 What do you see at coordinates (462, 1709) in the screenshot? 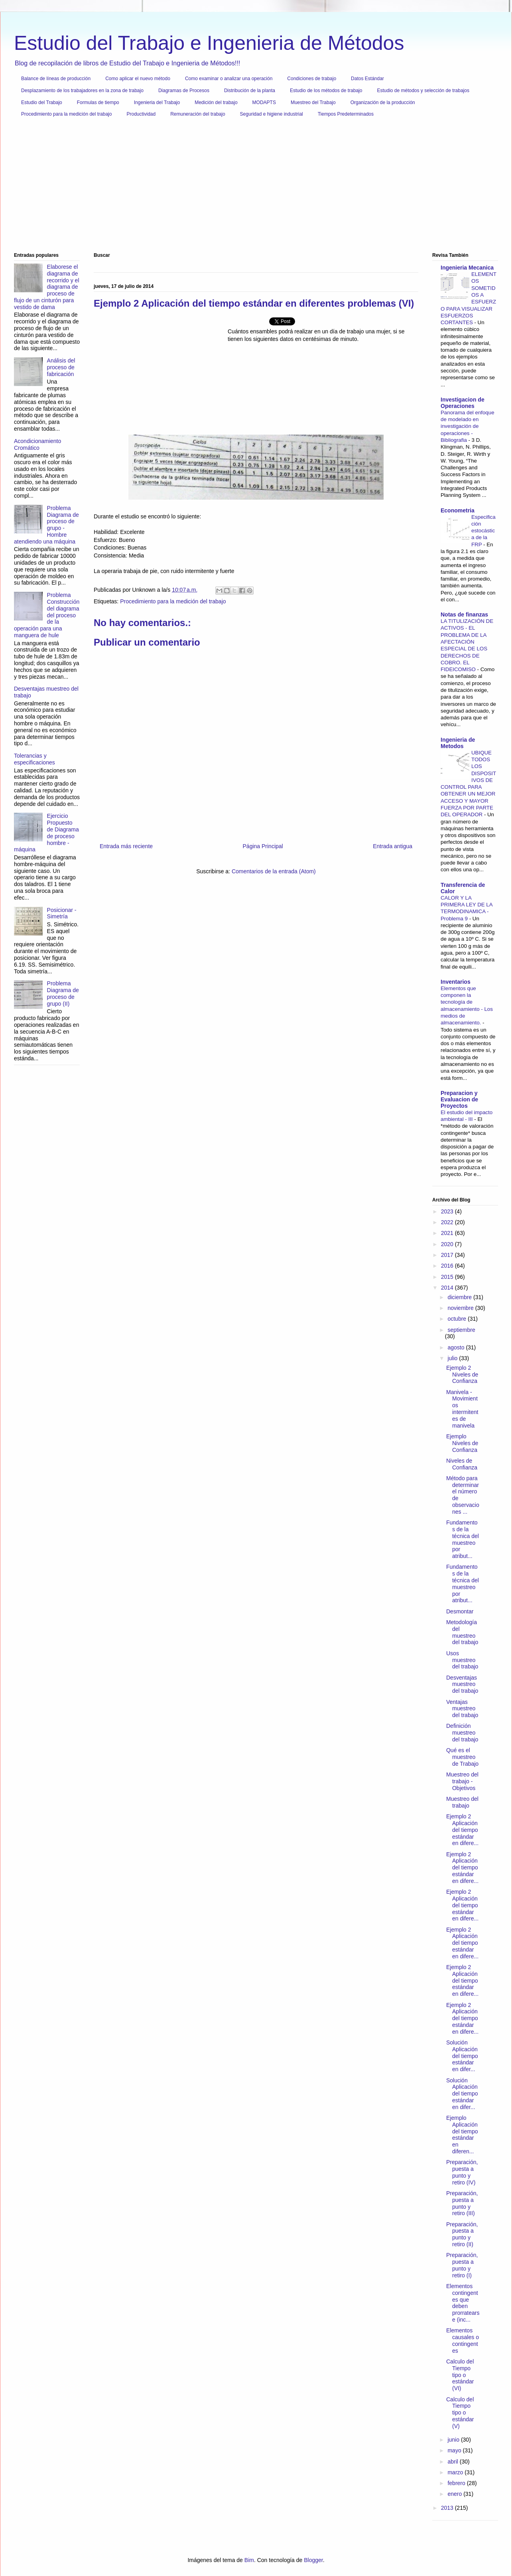
I see `Ventajas muestreo del trabajo` at bounding box center [462, 1709].